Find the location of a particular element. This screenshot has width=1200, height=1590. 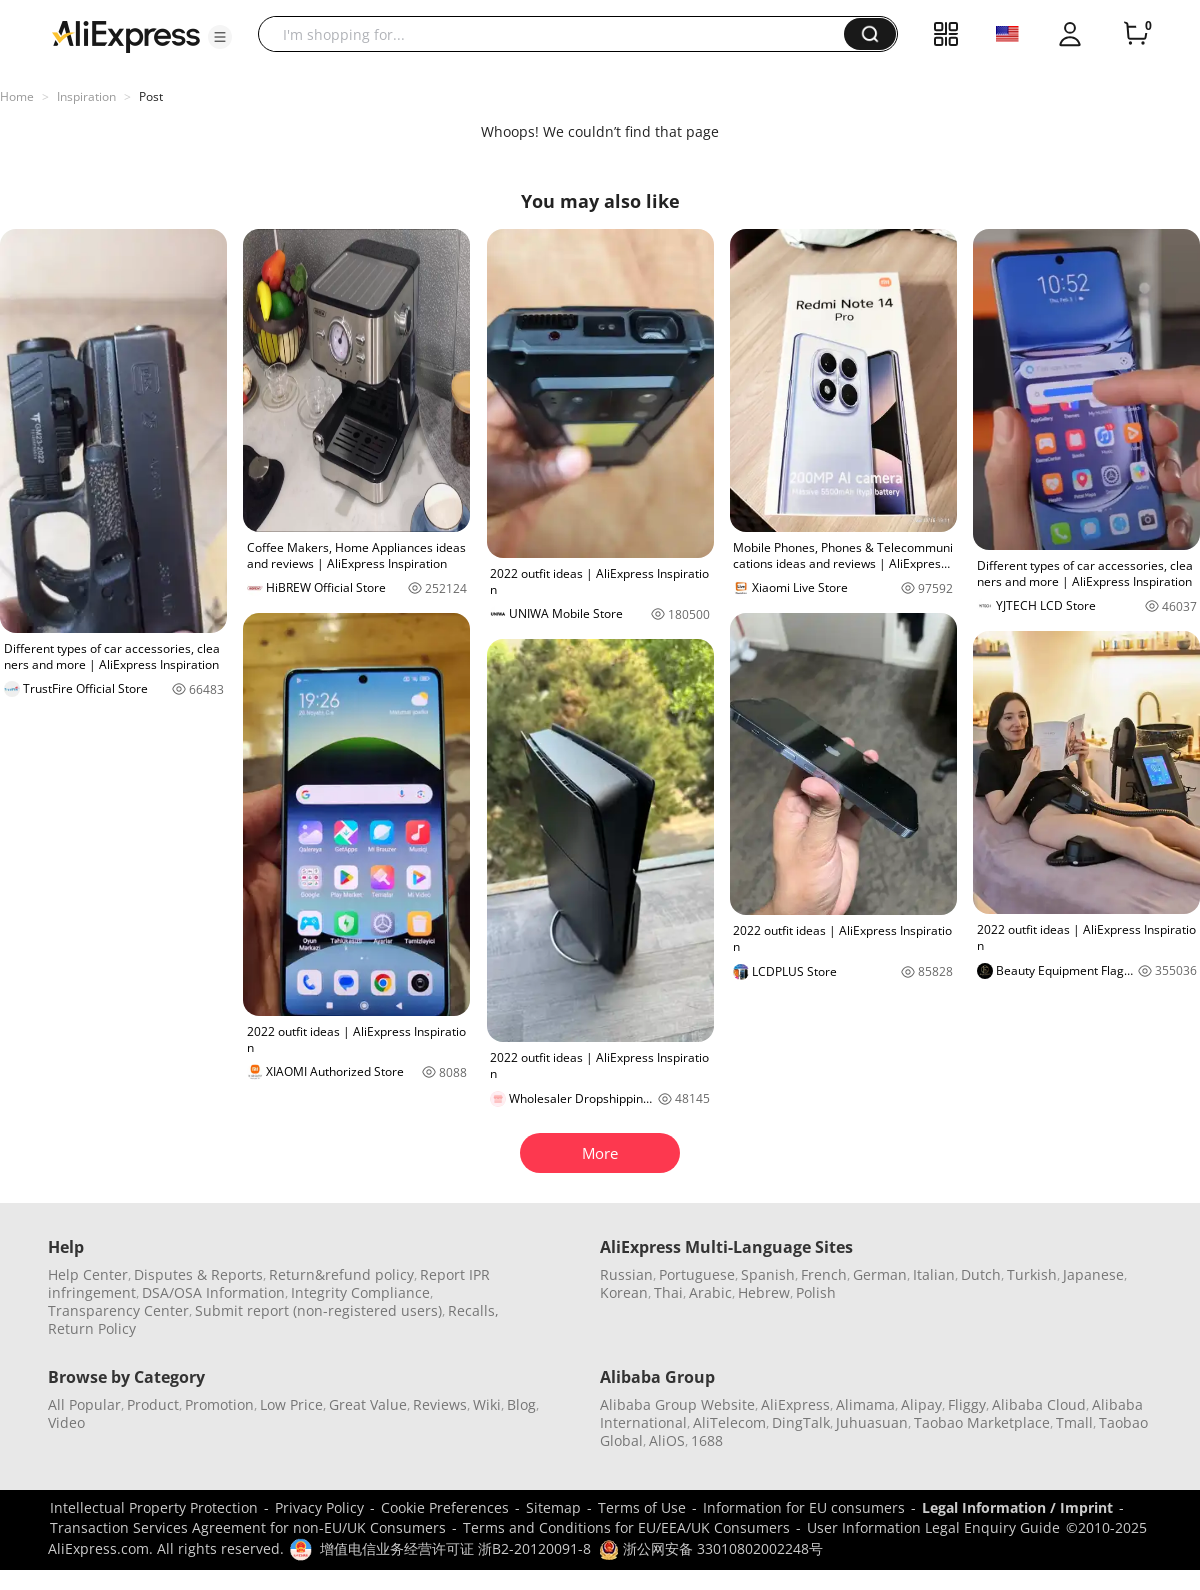

Transaction Services Agreement for non-EU/UK Consumers is located at coordinates (248, 1527).